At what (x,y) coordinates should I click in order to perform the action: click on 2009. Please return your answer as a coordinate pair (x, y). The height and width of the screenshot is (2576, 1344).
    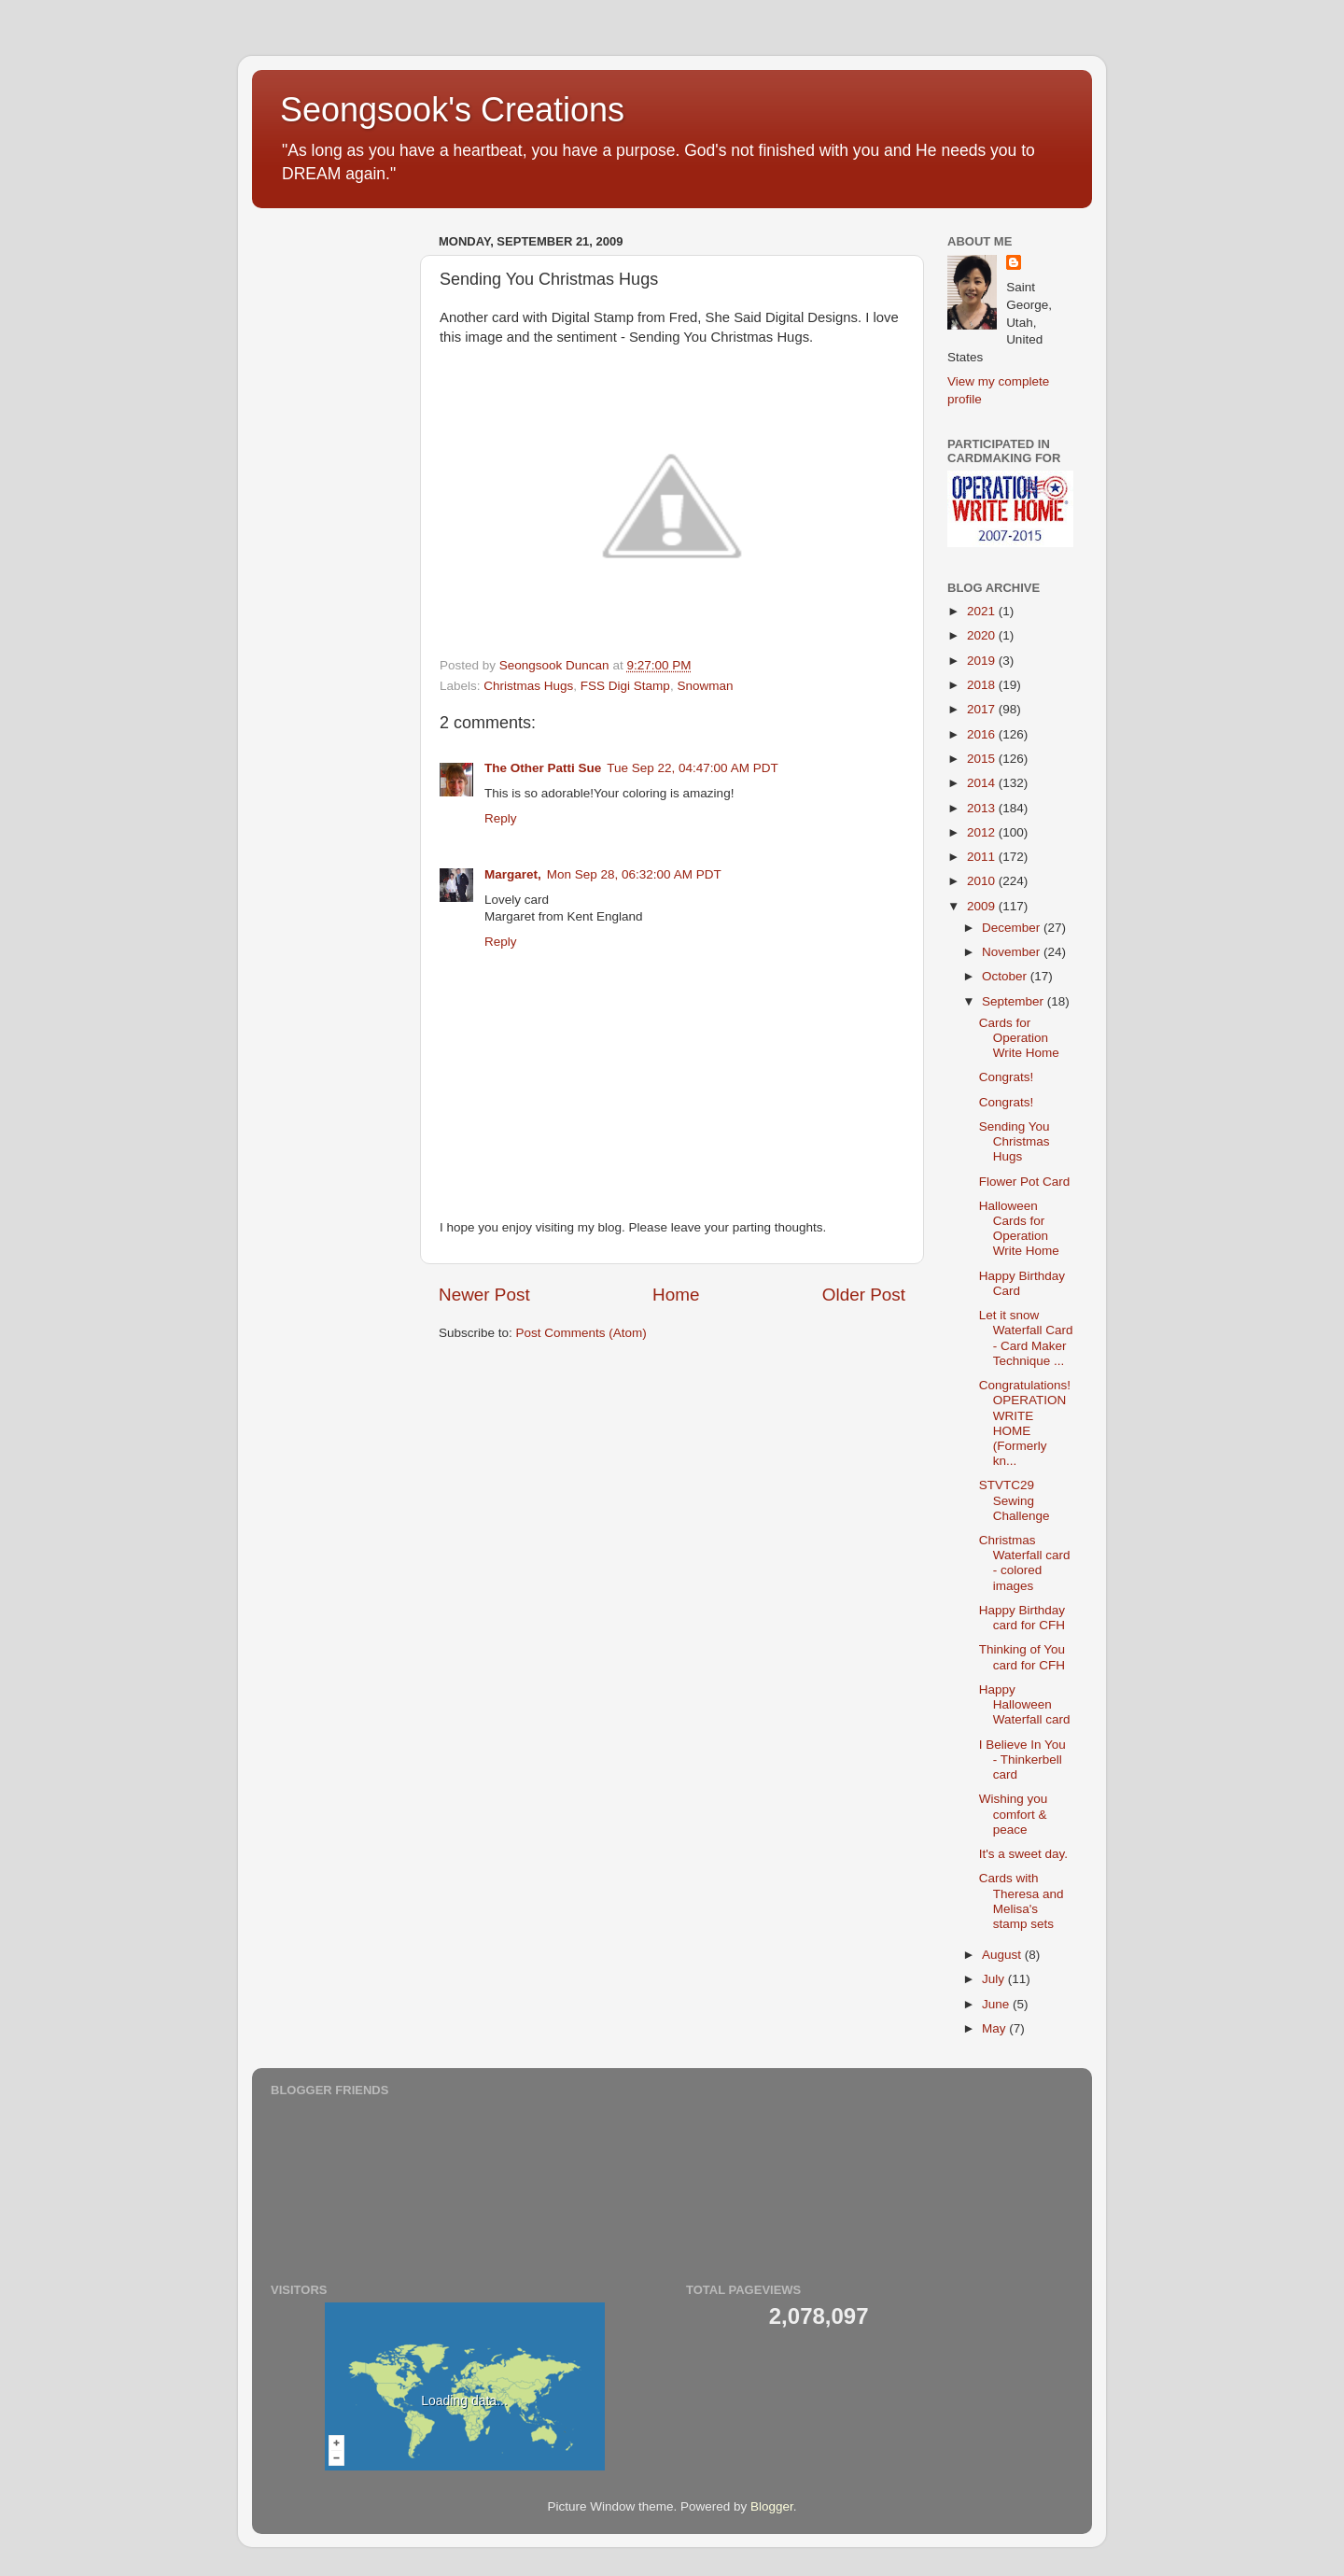
    Looking at the image, I should click on (983, 906).